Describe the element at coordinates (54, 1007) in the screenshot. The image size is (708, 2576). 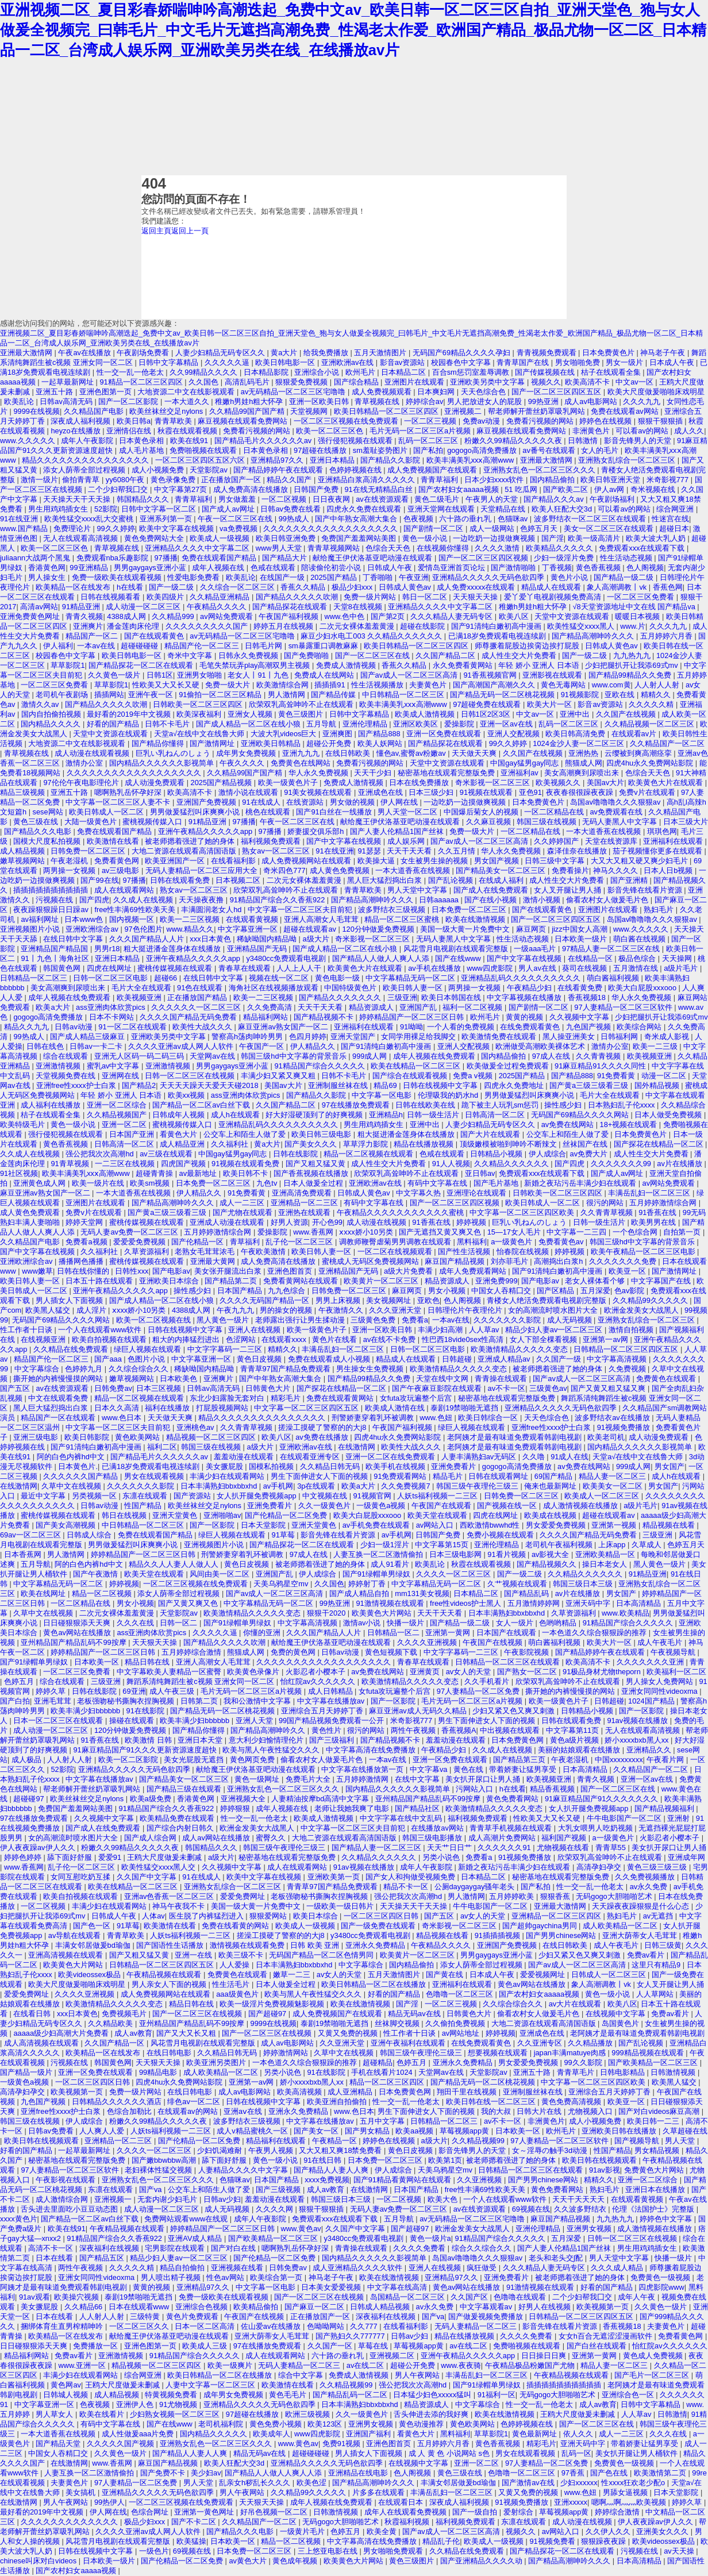
I see `欧美a大片` at that location.